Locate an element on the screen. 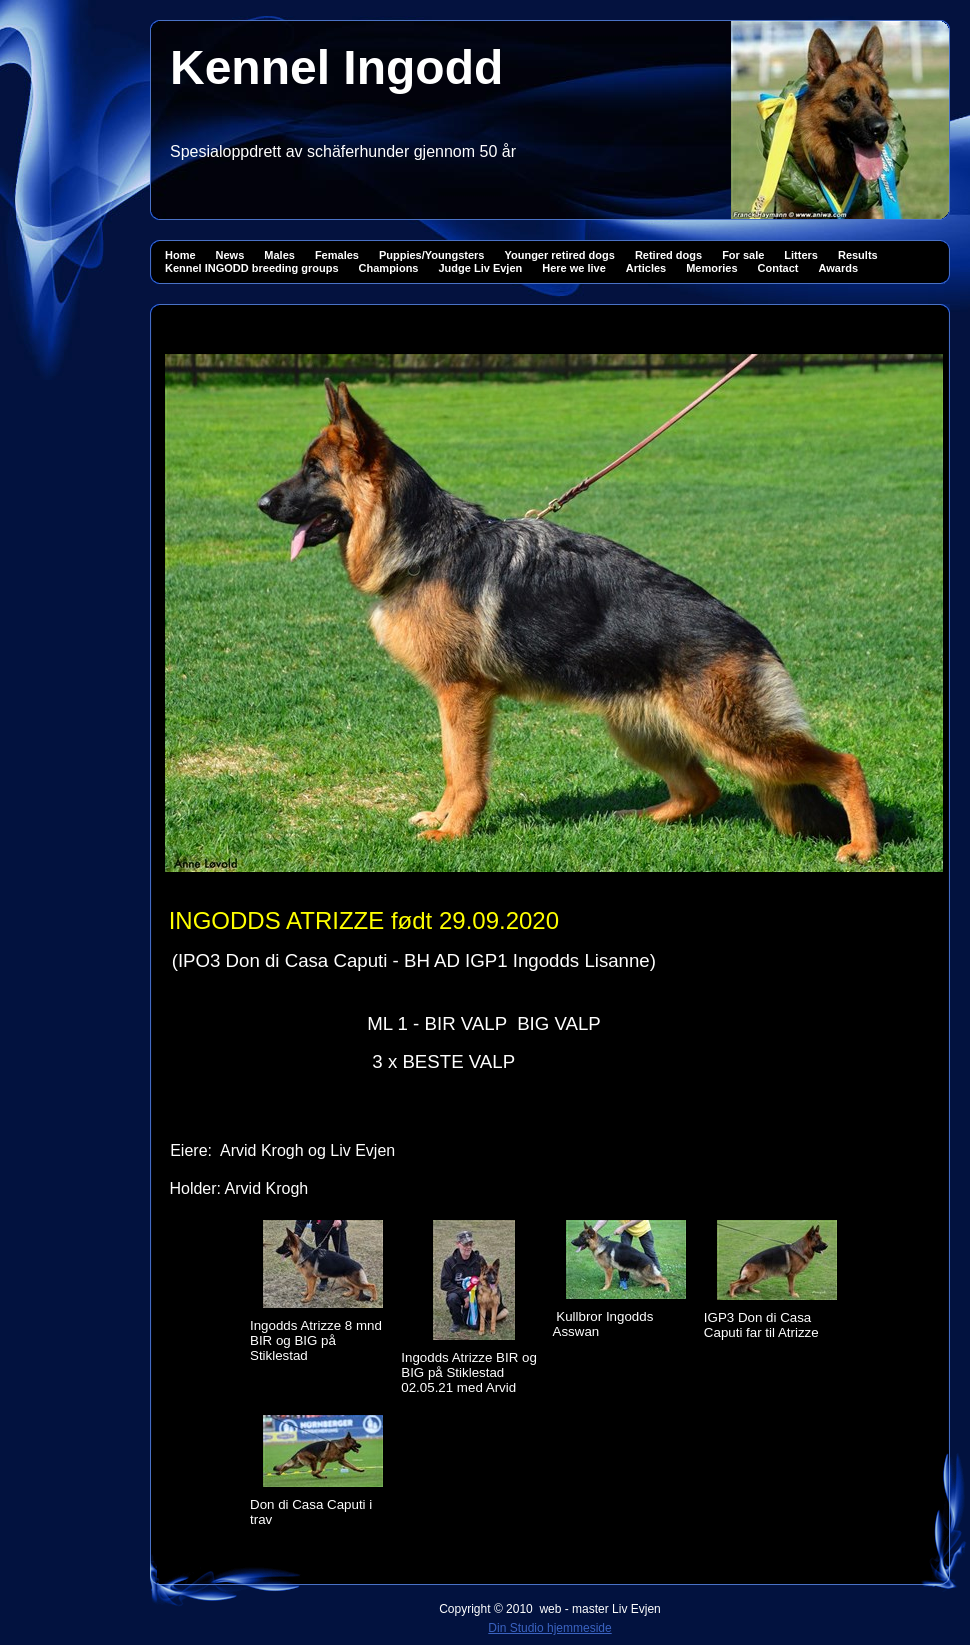 The image size is (970, 1645). Contact is located at coordinates (778, 268).